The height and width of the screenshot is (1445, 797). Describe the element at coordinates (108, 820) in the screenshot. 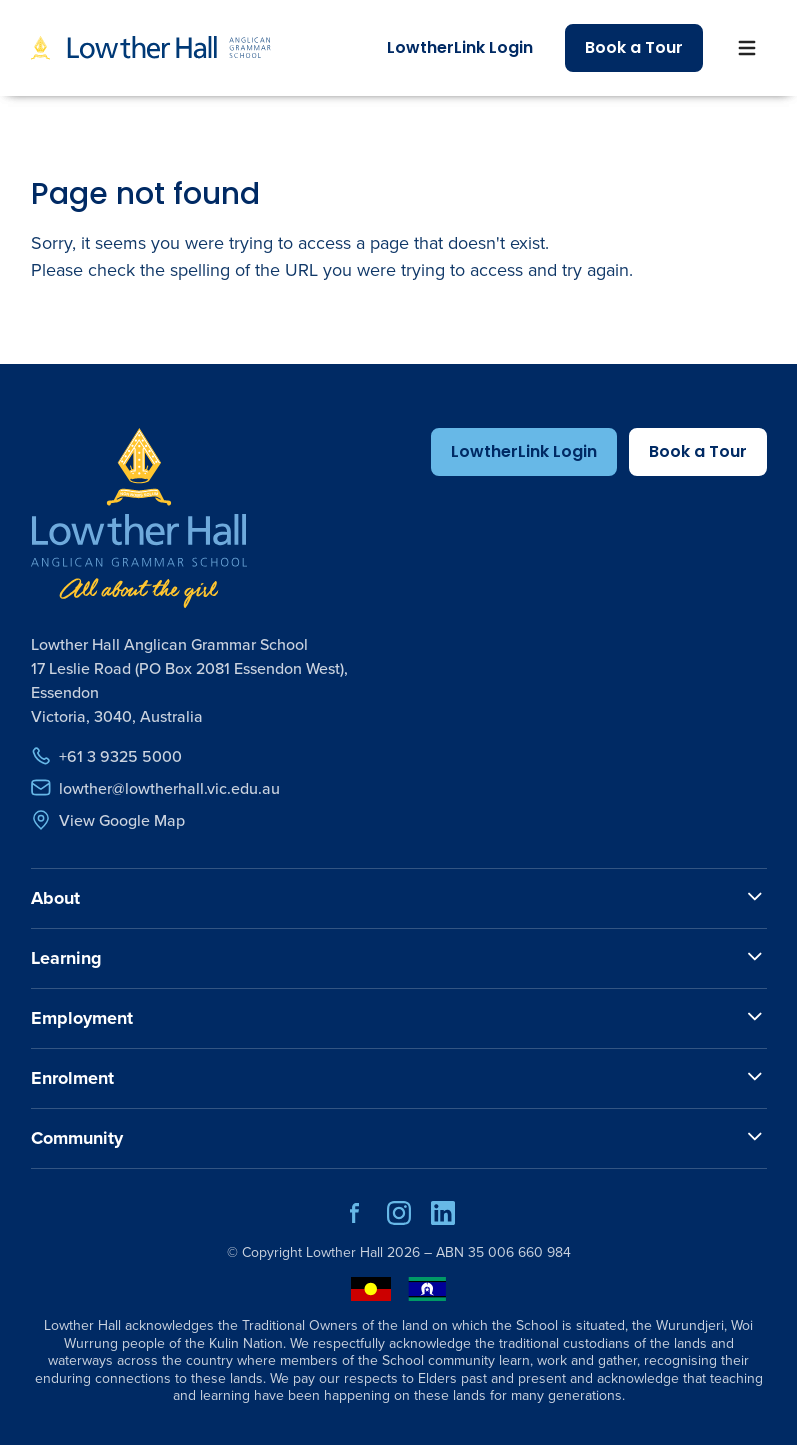

I see `View Google Map` at that location.